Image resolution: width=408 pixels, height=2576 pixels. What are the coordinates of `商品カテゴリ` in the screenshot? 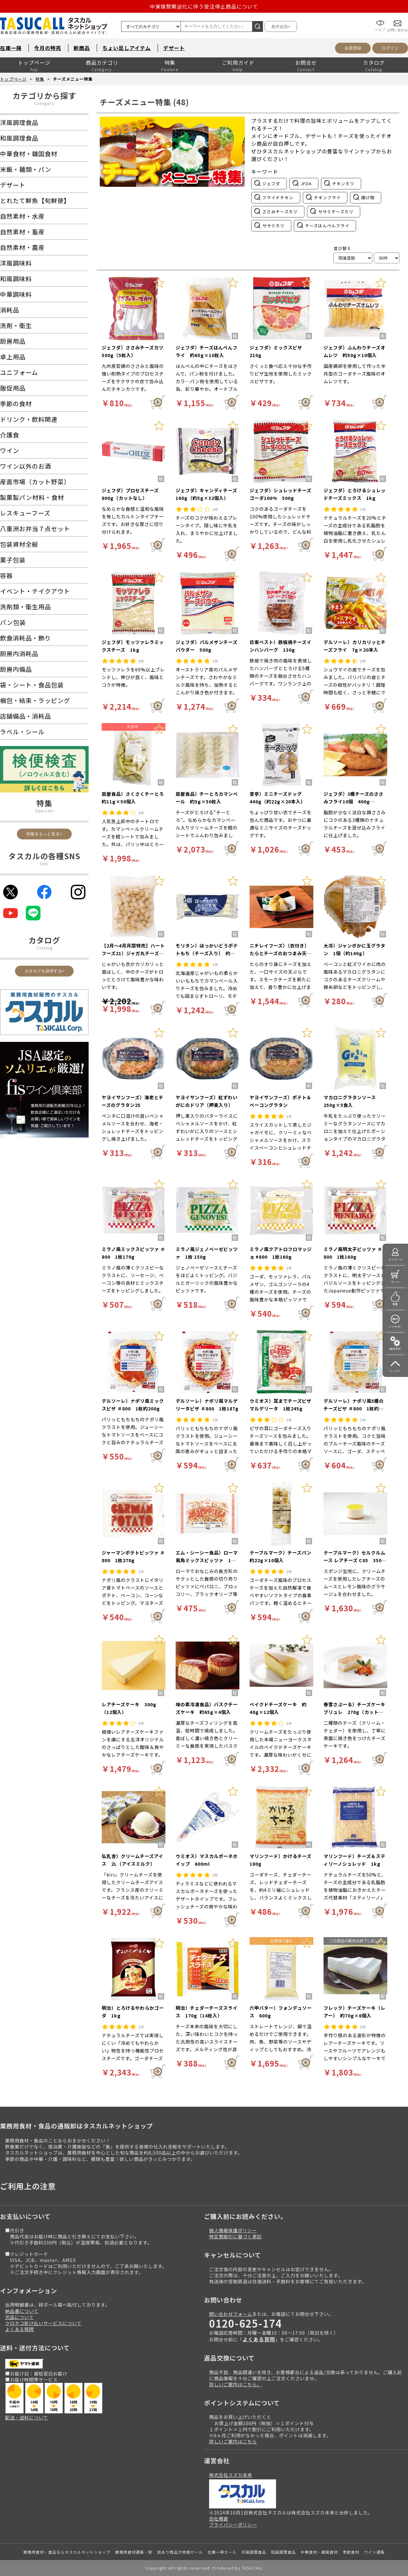 It's located at (102, 62).